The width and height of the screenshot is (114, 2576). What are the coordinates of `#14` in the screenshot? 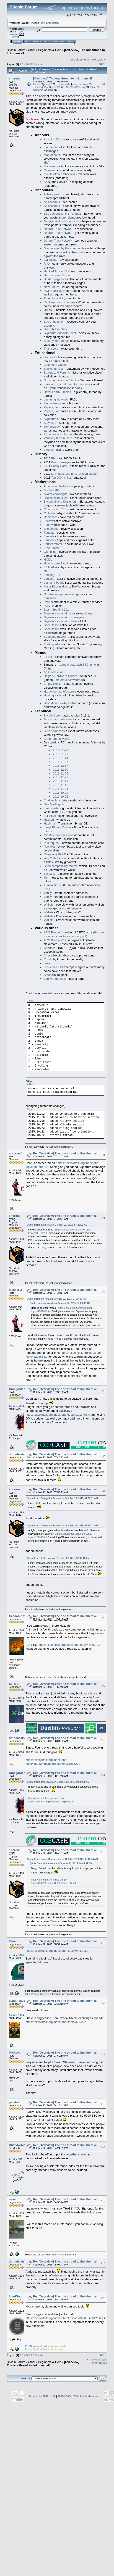 It's located at (103, 2002).